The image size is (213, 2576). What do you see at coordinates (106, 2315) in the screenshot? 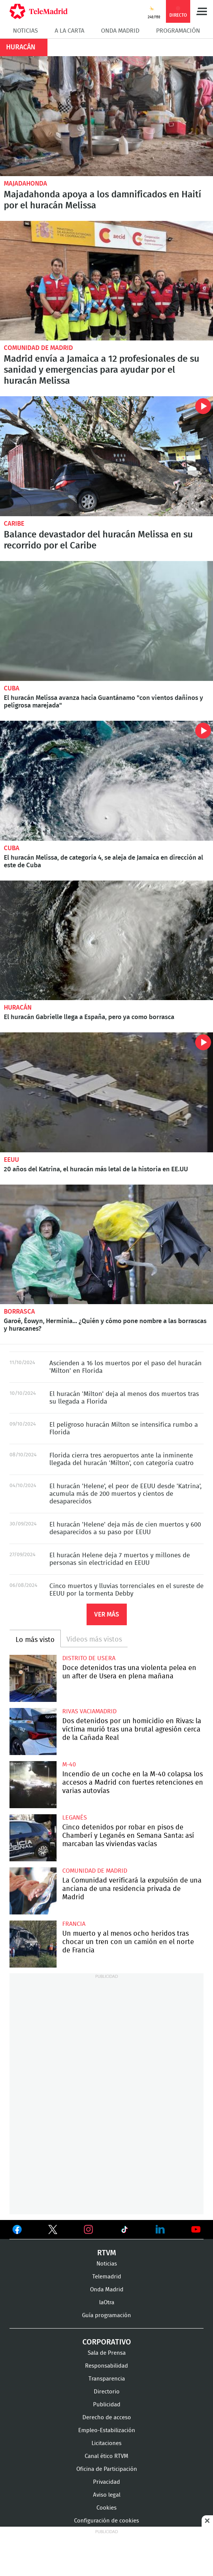
I see `Guía programación` at bounding box center [106, 2315].